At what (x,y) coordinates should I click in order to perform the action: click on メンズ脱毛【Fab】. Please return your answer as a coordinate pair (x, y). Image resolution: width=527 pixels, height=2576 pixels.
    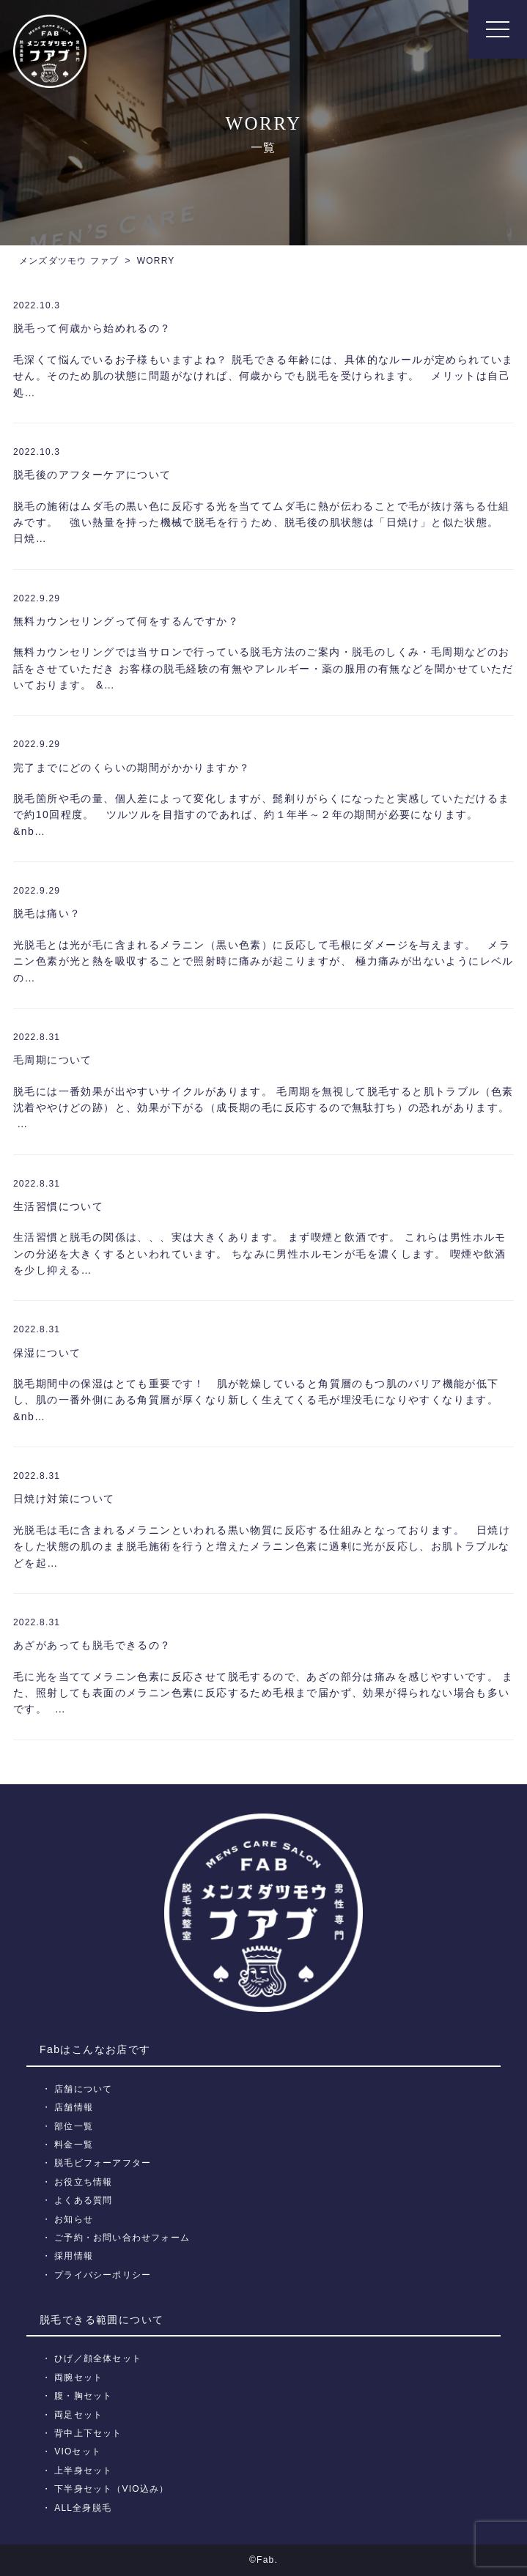
    Looking at the image, I should click on (49, 51).